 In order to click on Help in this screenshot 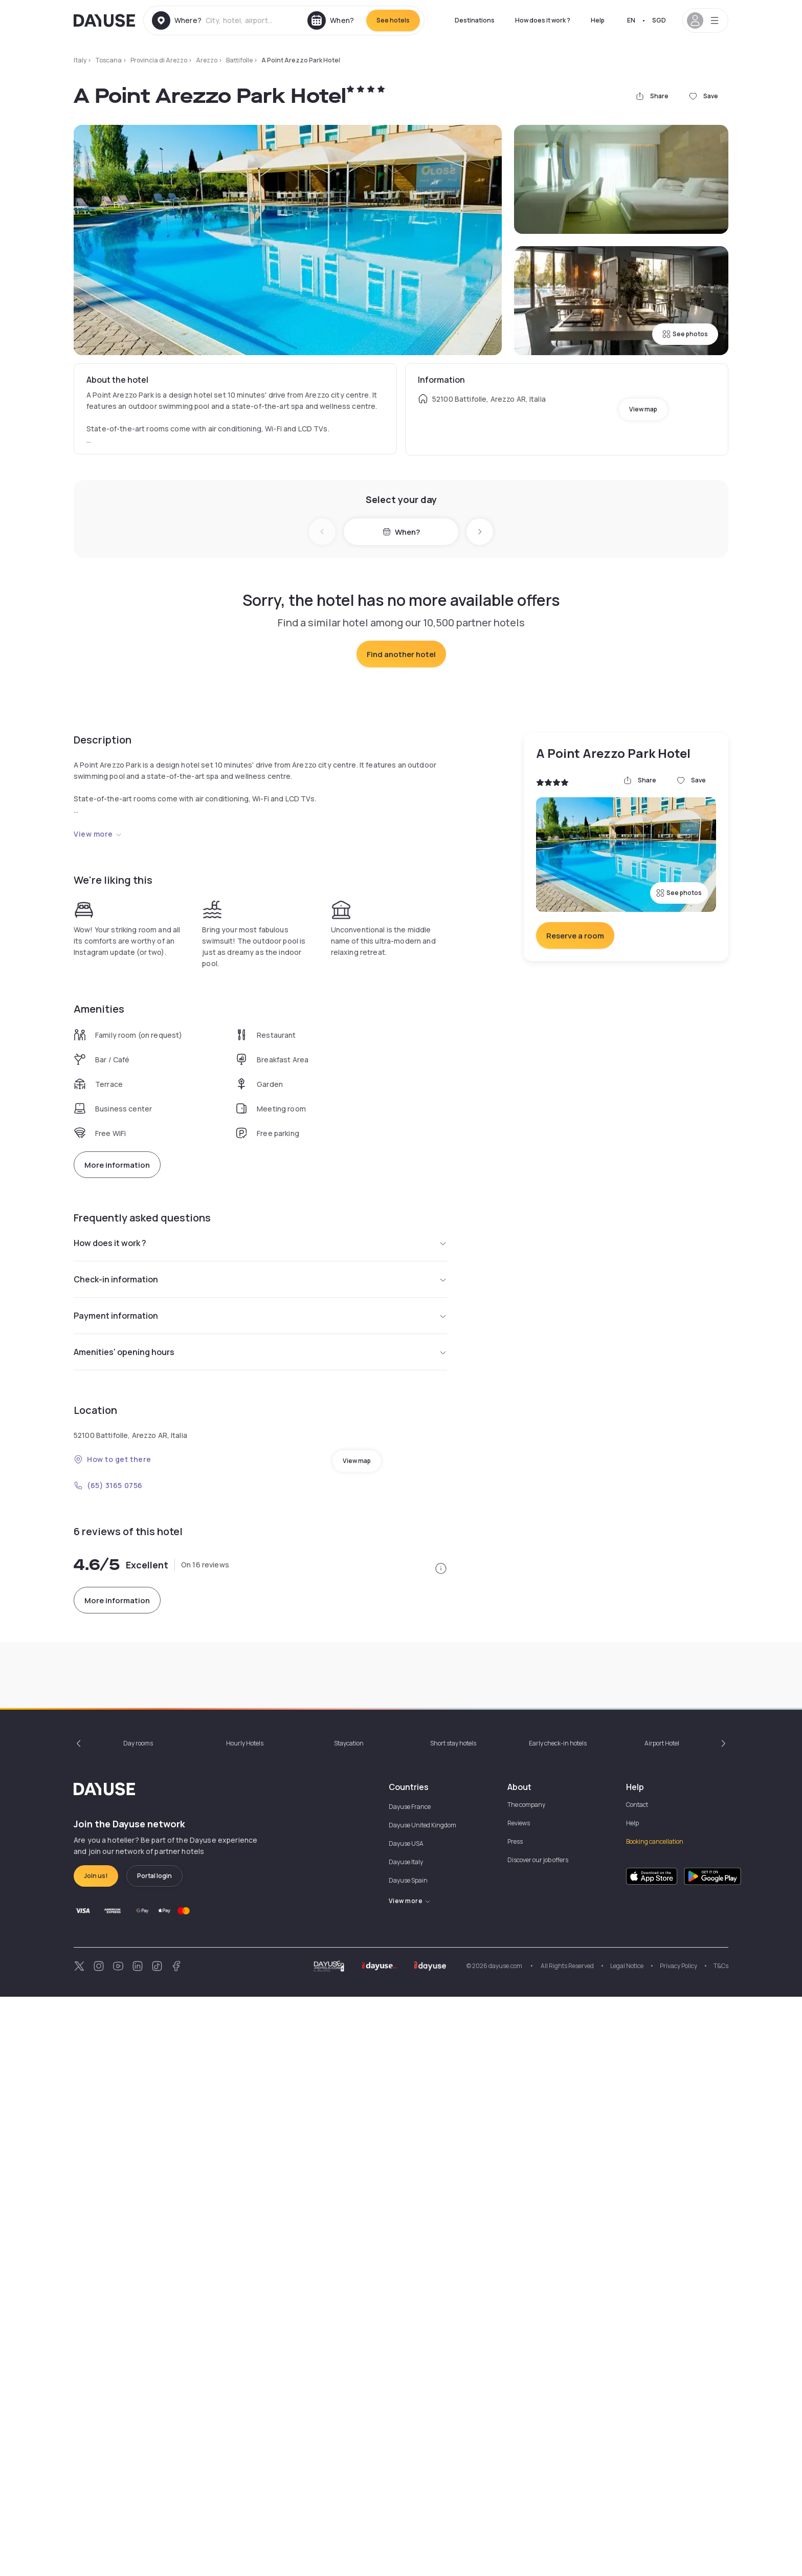, I will do `click(598, 20)`.